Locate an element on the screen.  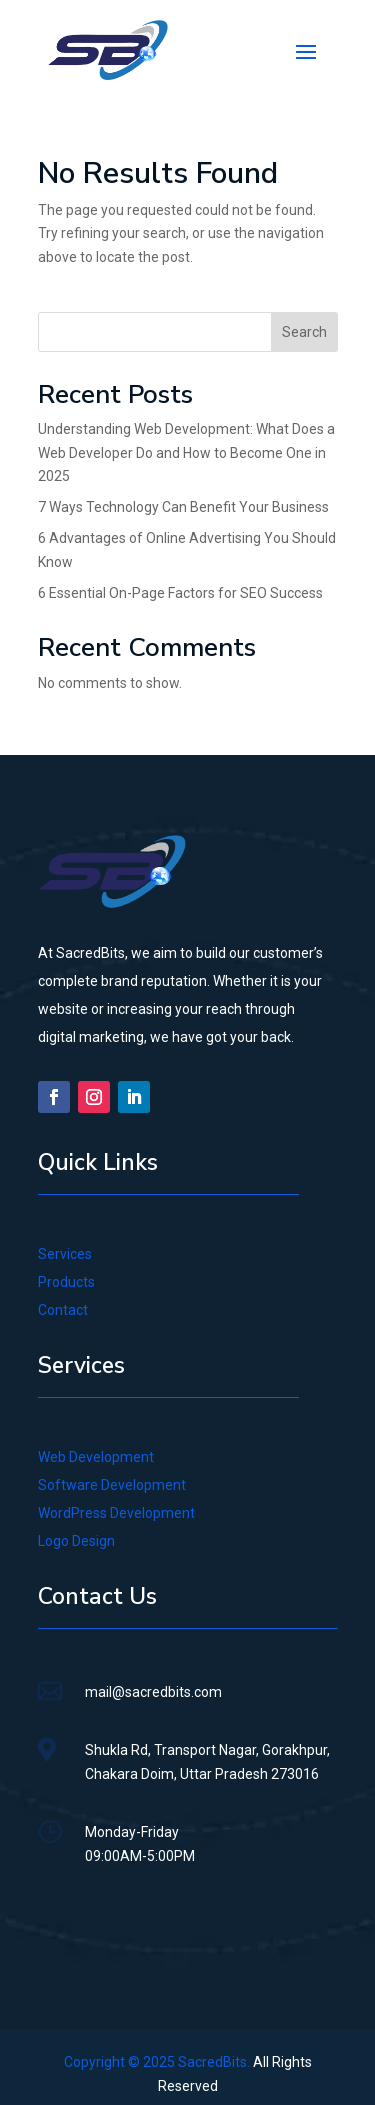
WordPress Development is located at coordinates (116, 1513).